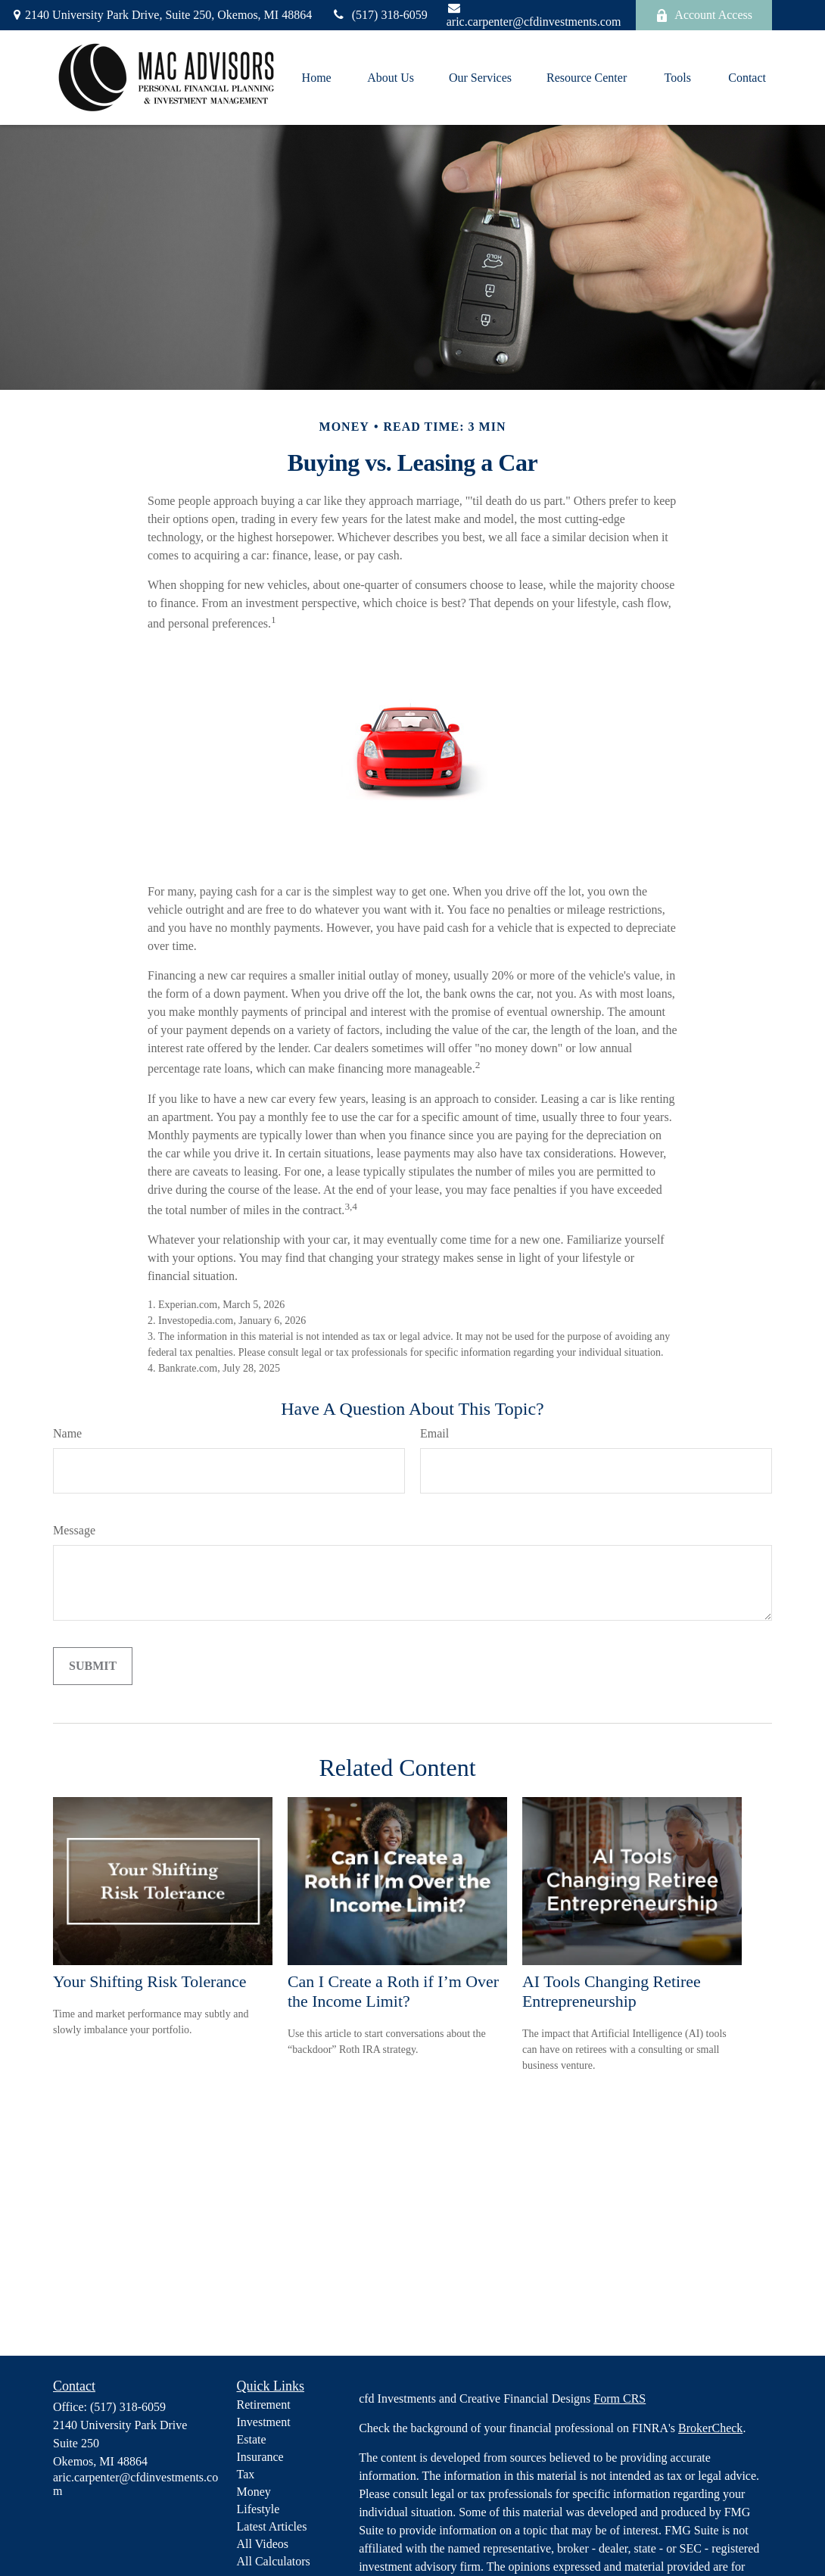 The width and height of the screenshot is (825, 2576). Describe the element at coordinates (316, 77) in the screenshot. I see `[button]` at that location.